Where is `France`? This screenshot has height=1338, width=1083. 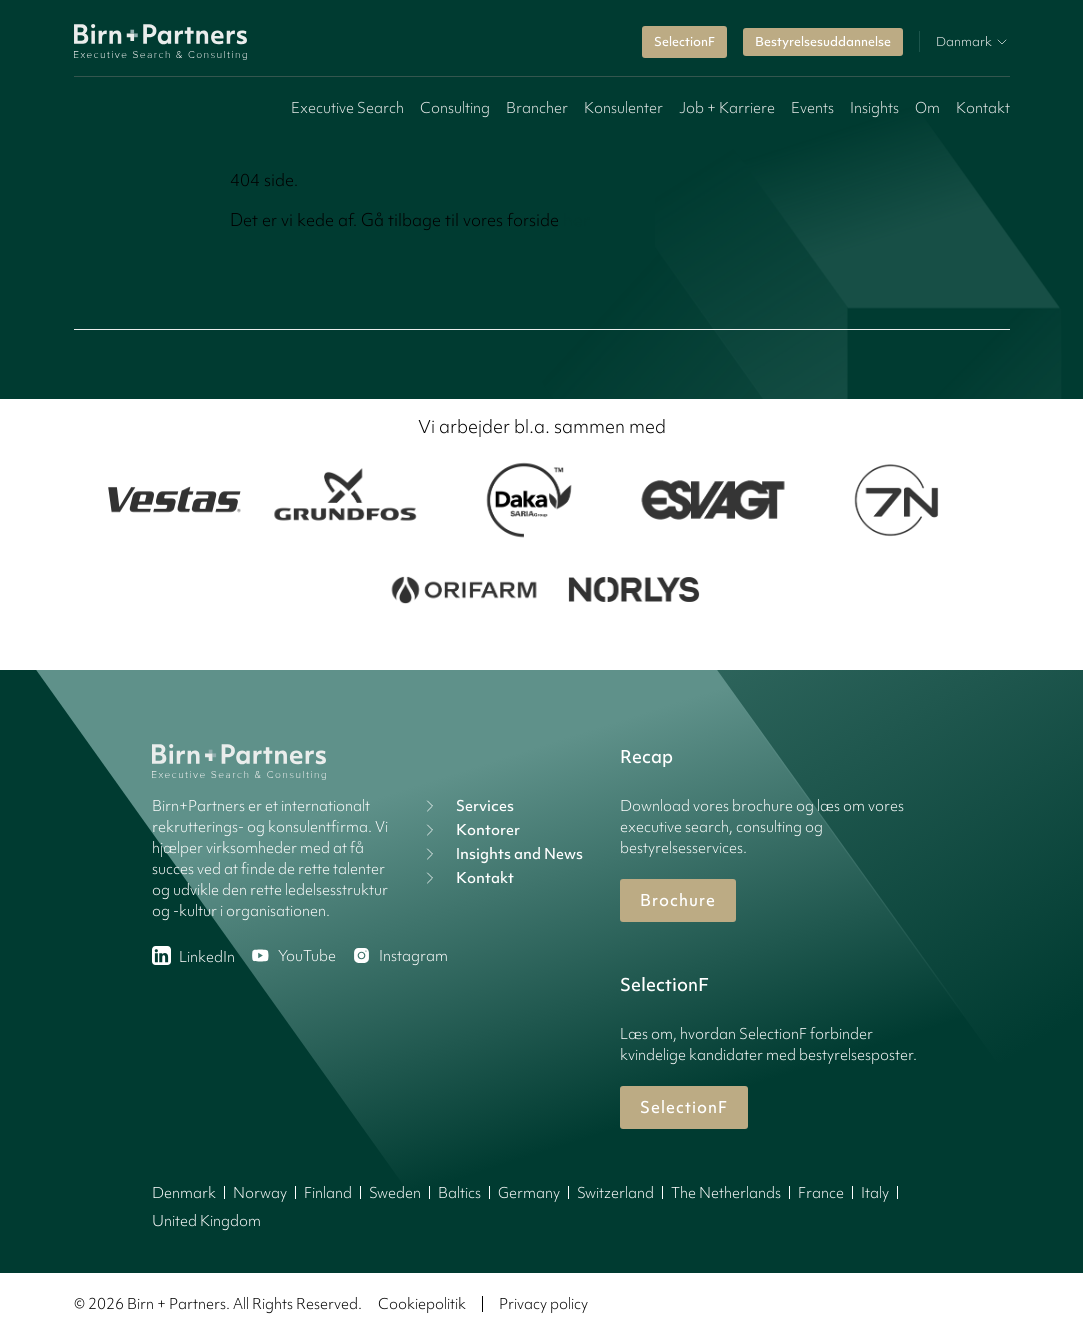 France is located at coordinates (821, 1193).